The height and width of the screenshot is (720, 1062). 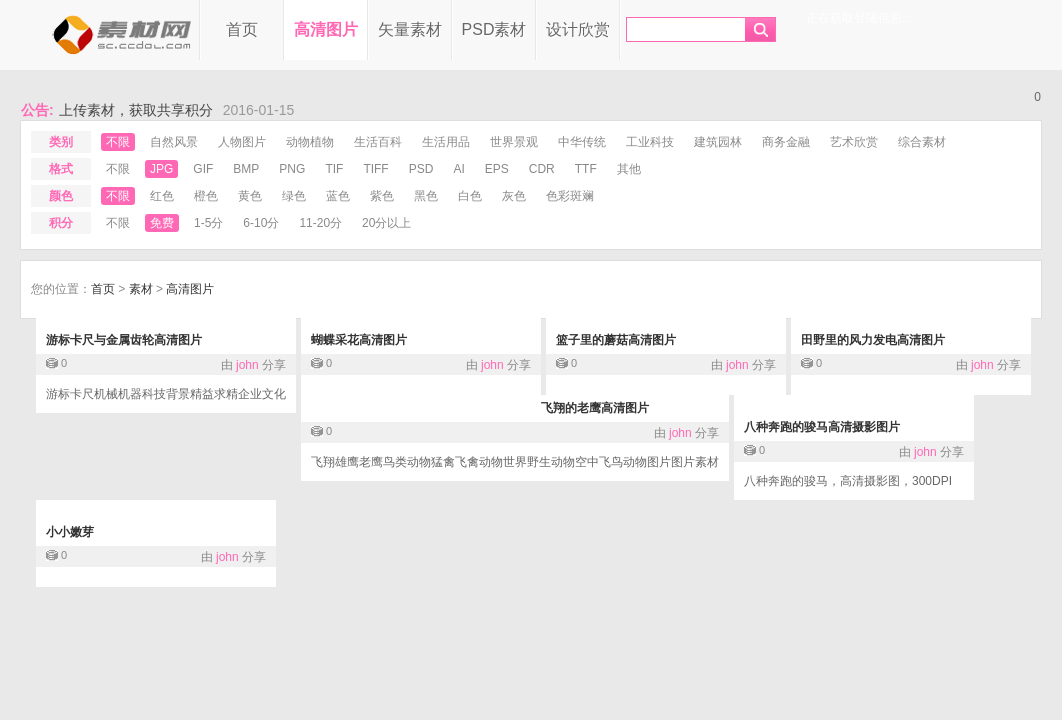 I want to click on 黄色, so click(x=250, y=196).